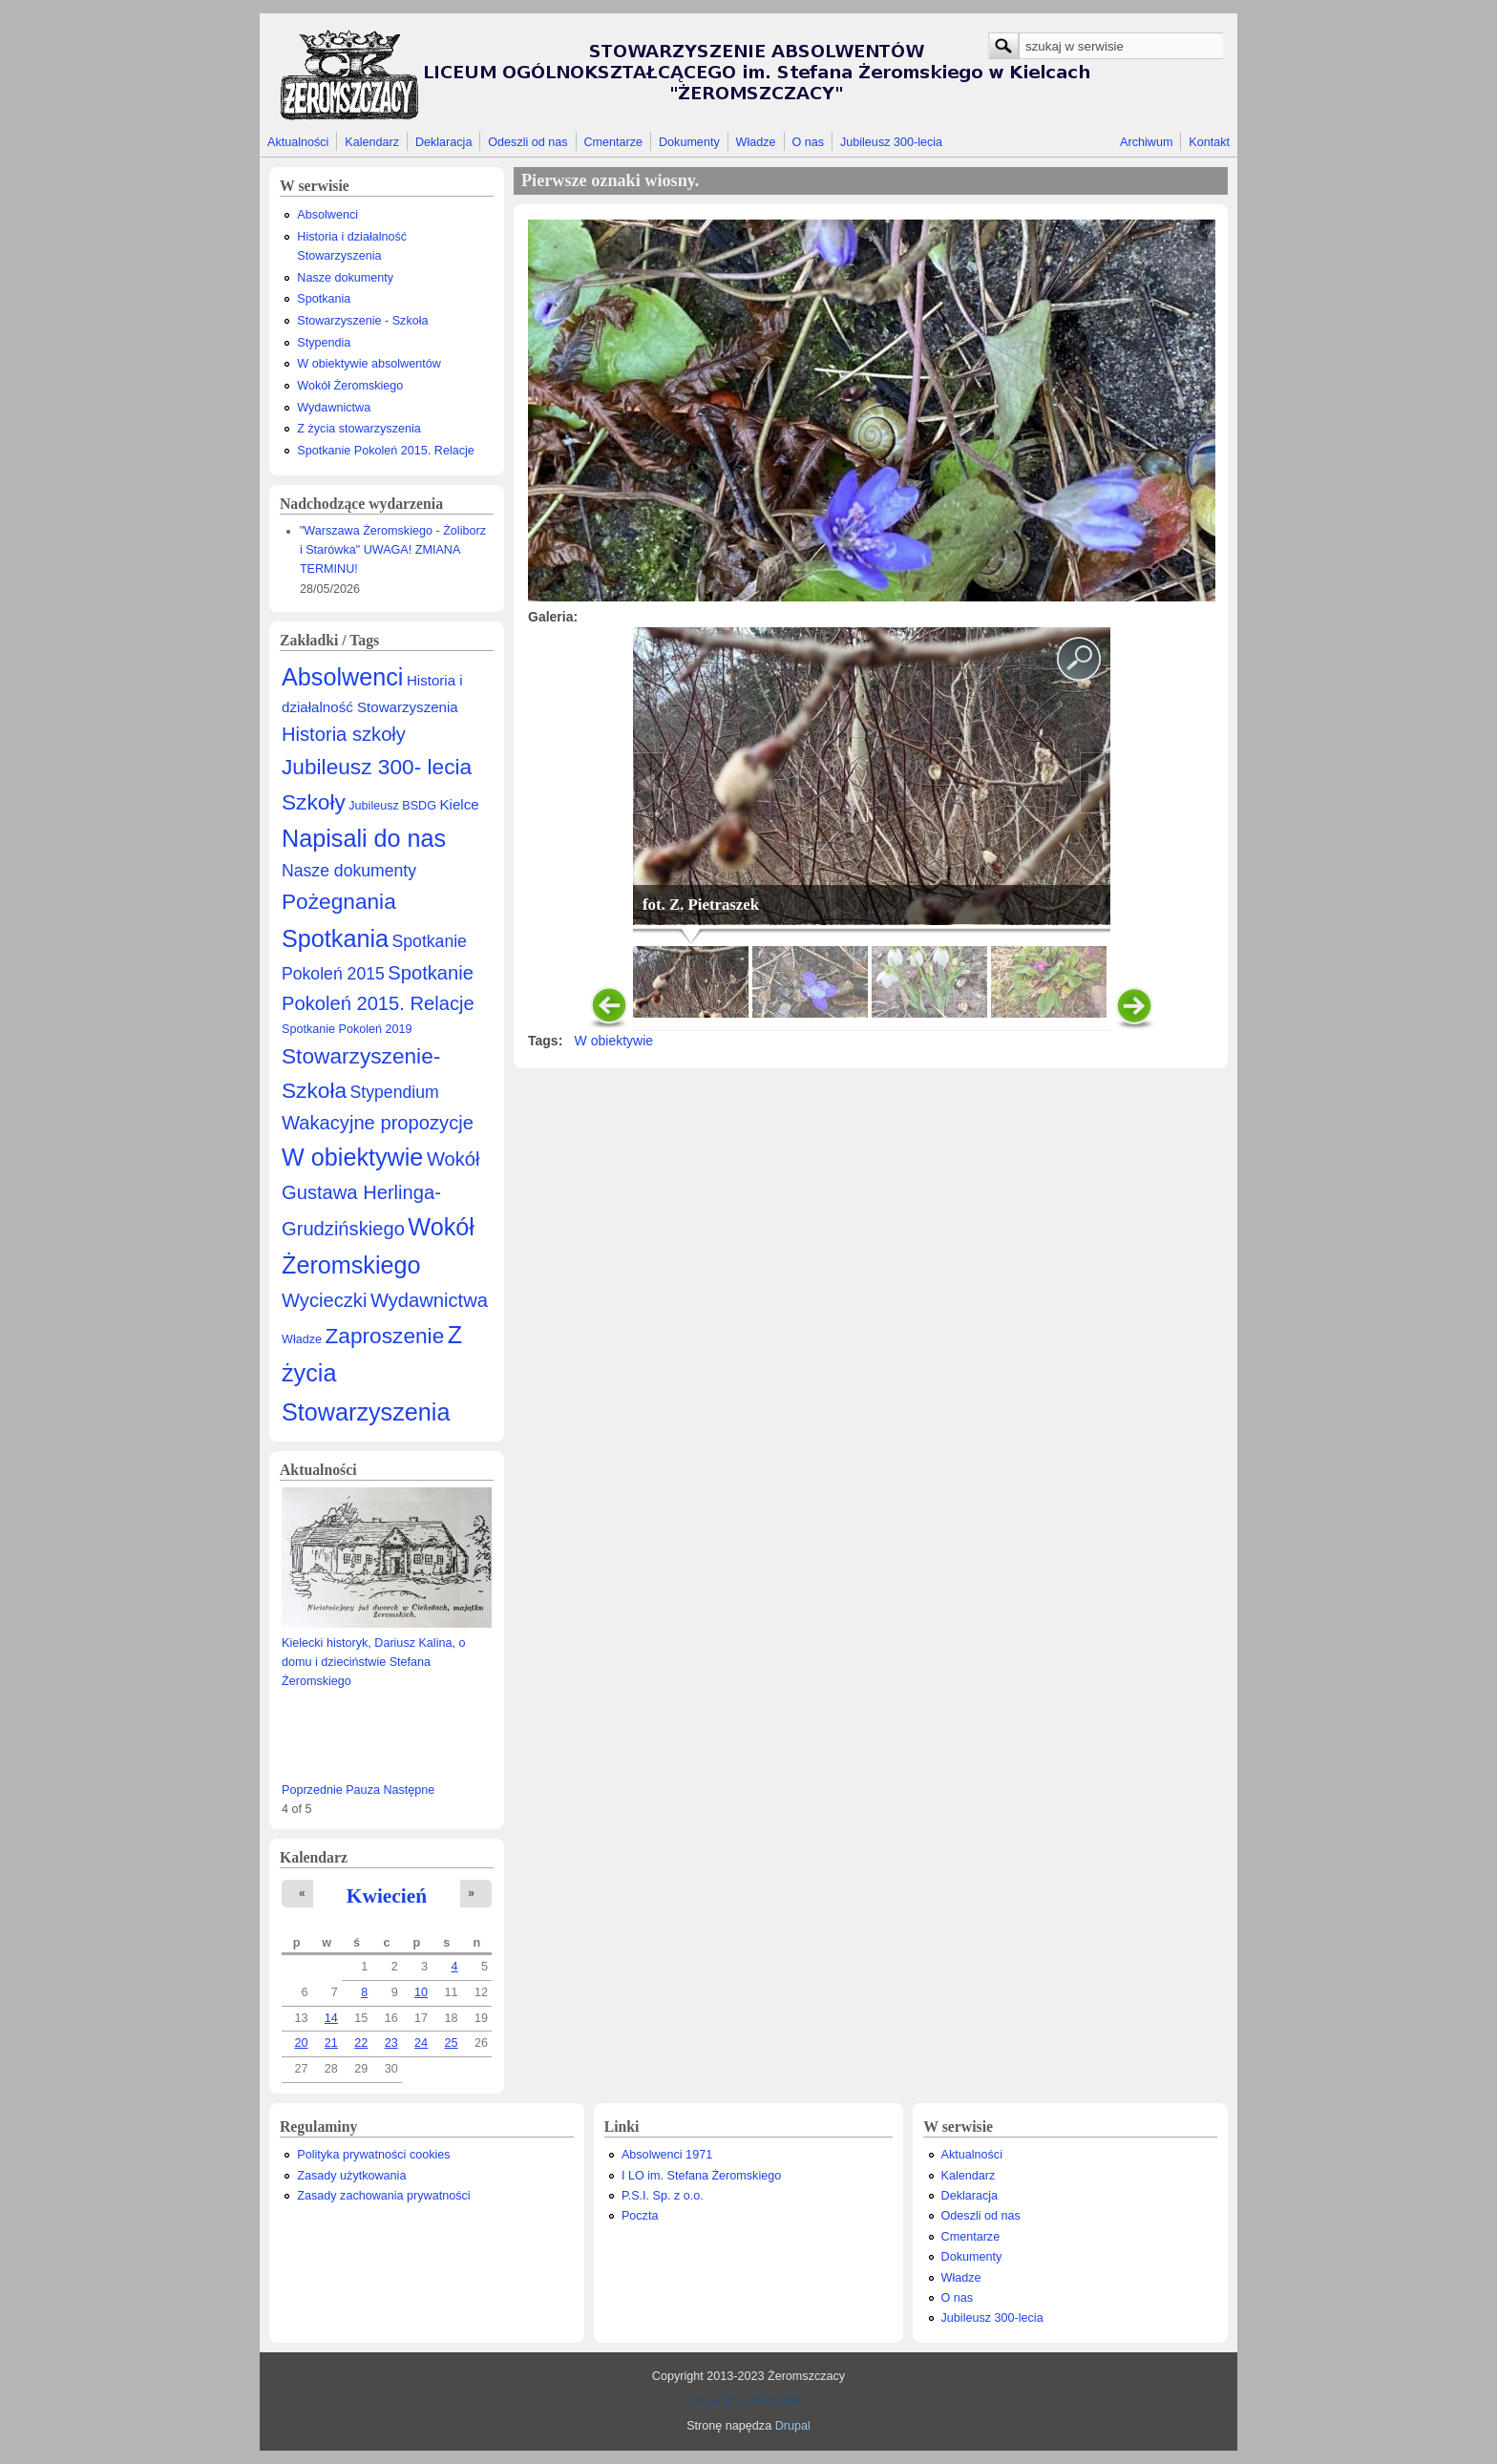 This screenshot has height=2464, width=1497. What do you see at coordinates (324, 1300) in the screenshot?
I see `Wycieczki` at bounding box center [324, 1300].